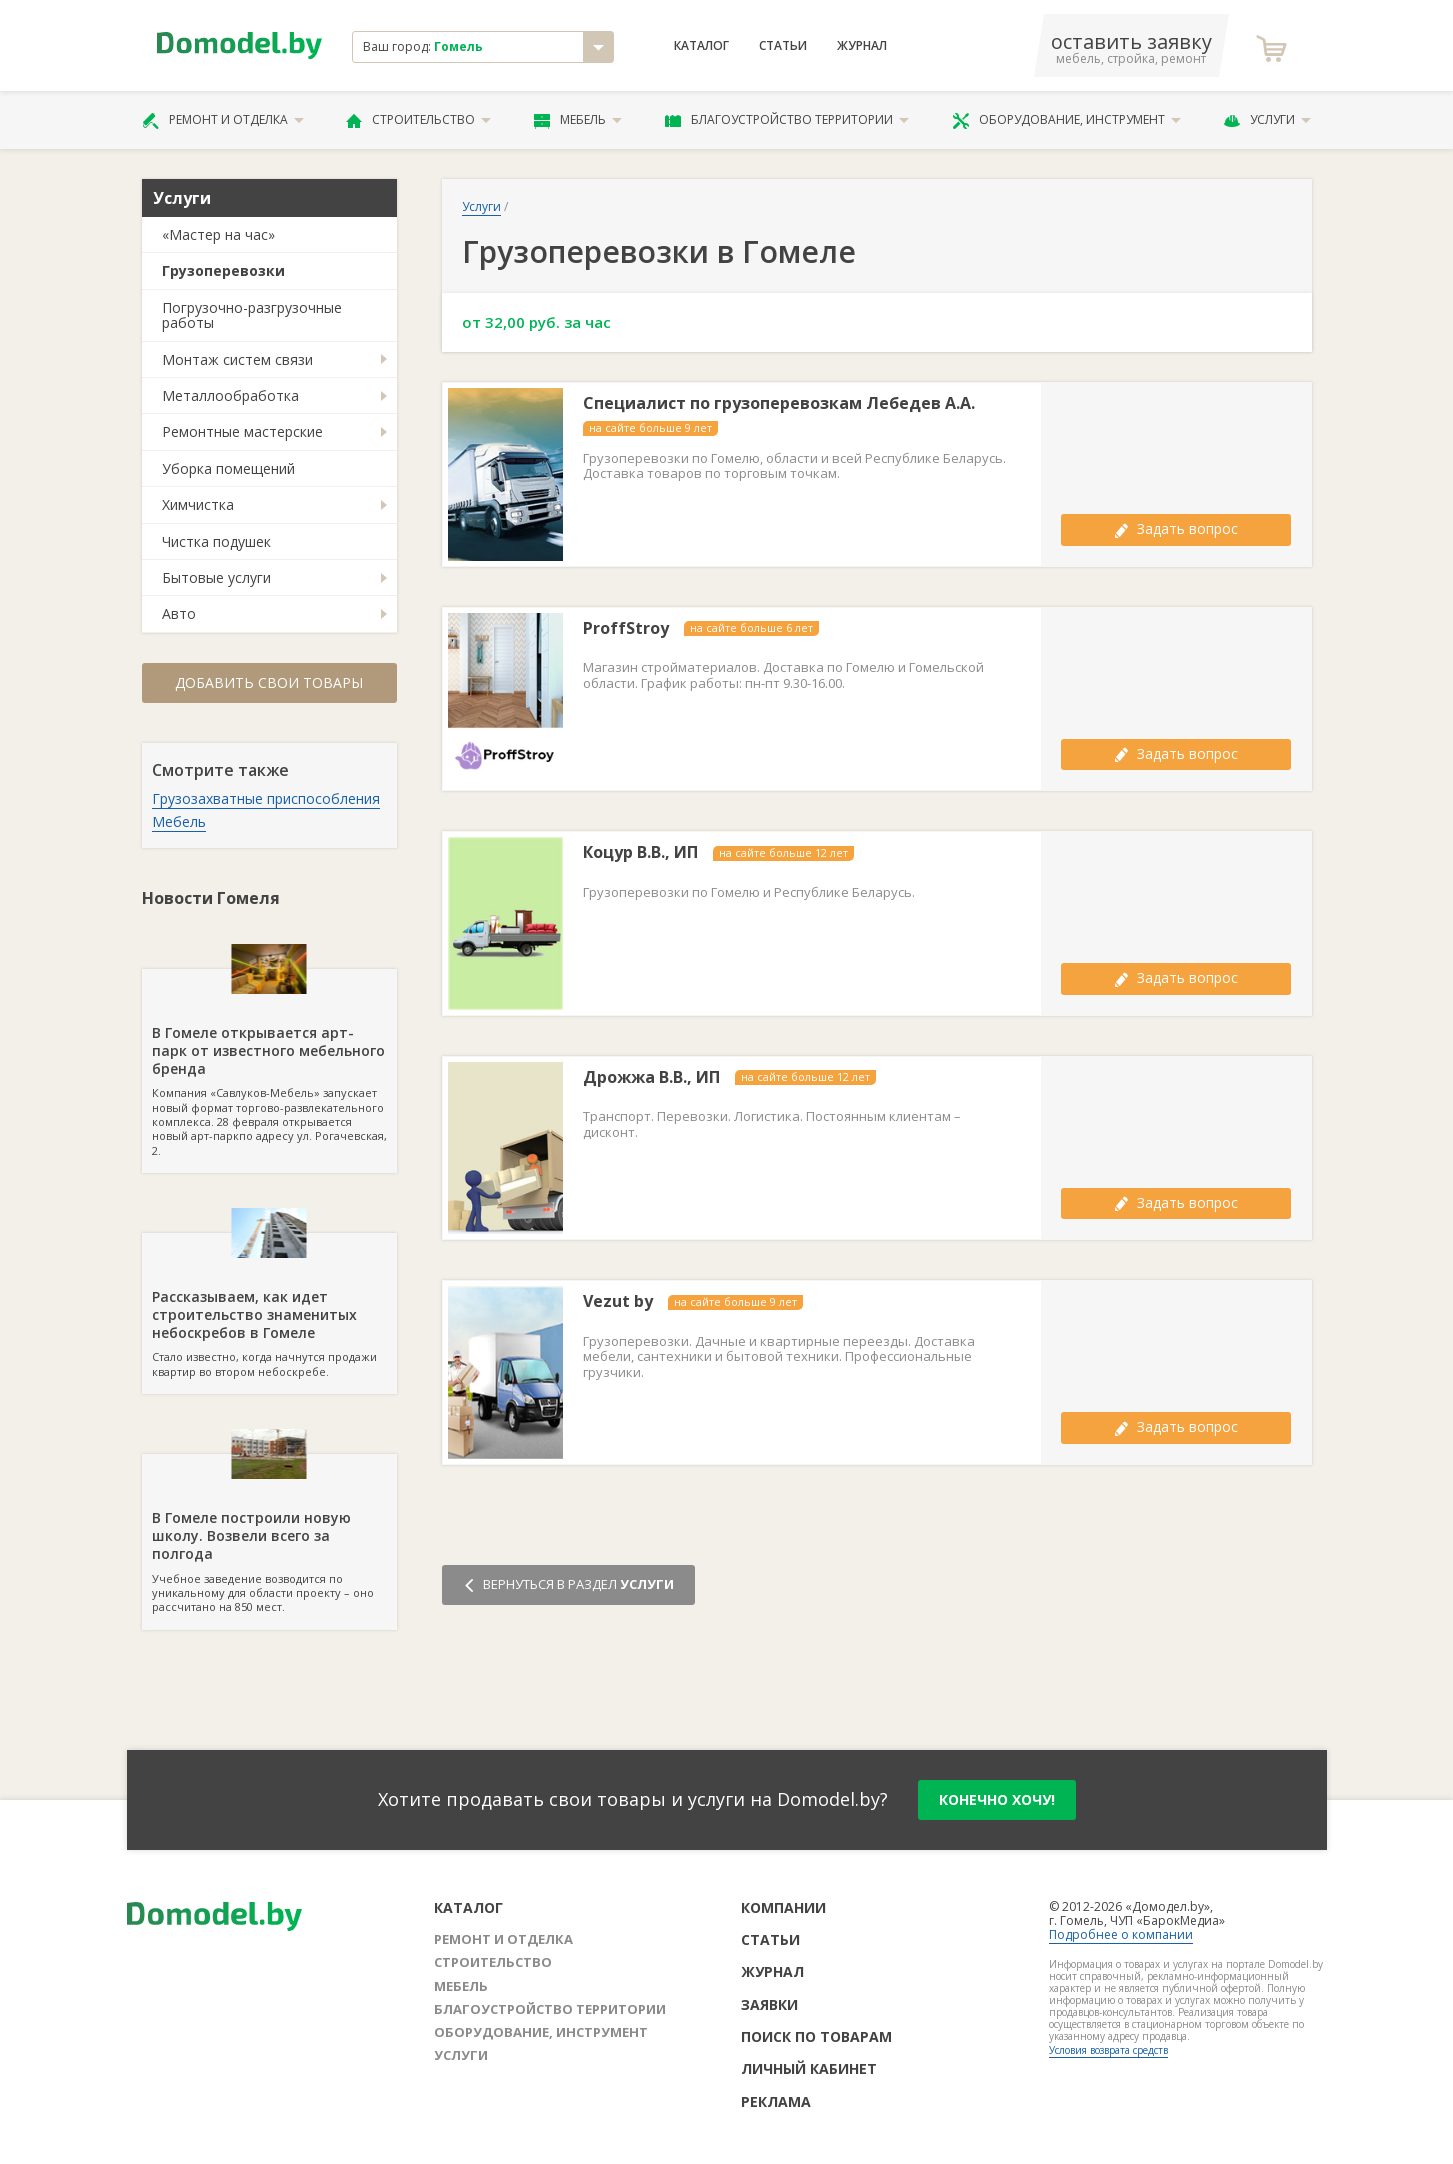 The height and width of the screenshot is (2164, 1453). What do you see at coordinates (997, 1799) in the screenshot?
I see `конечно хочу!` at bounding box center [997, 1799].